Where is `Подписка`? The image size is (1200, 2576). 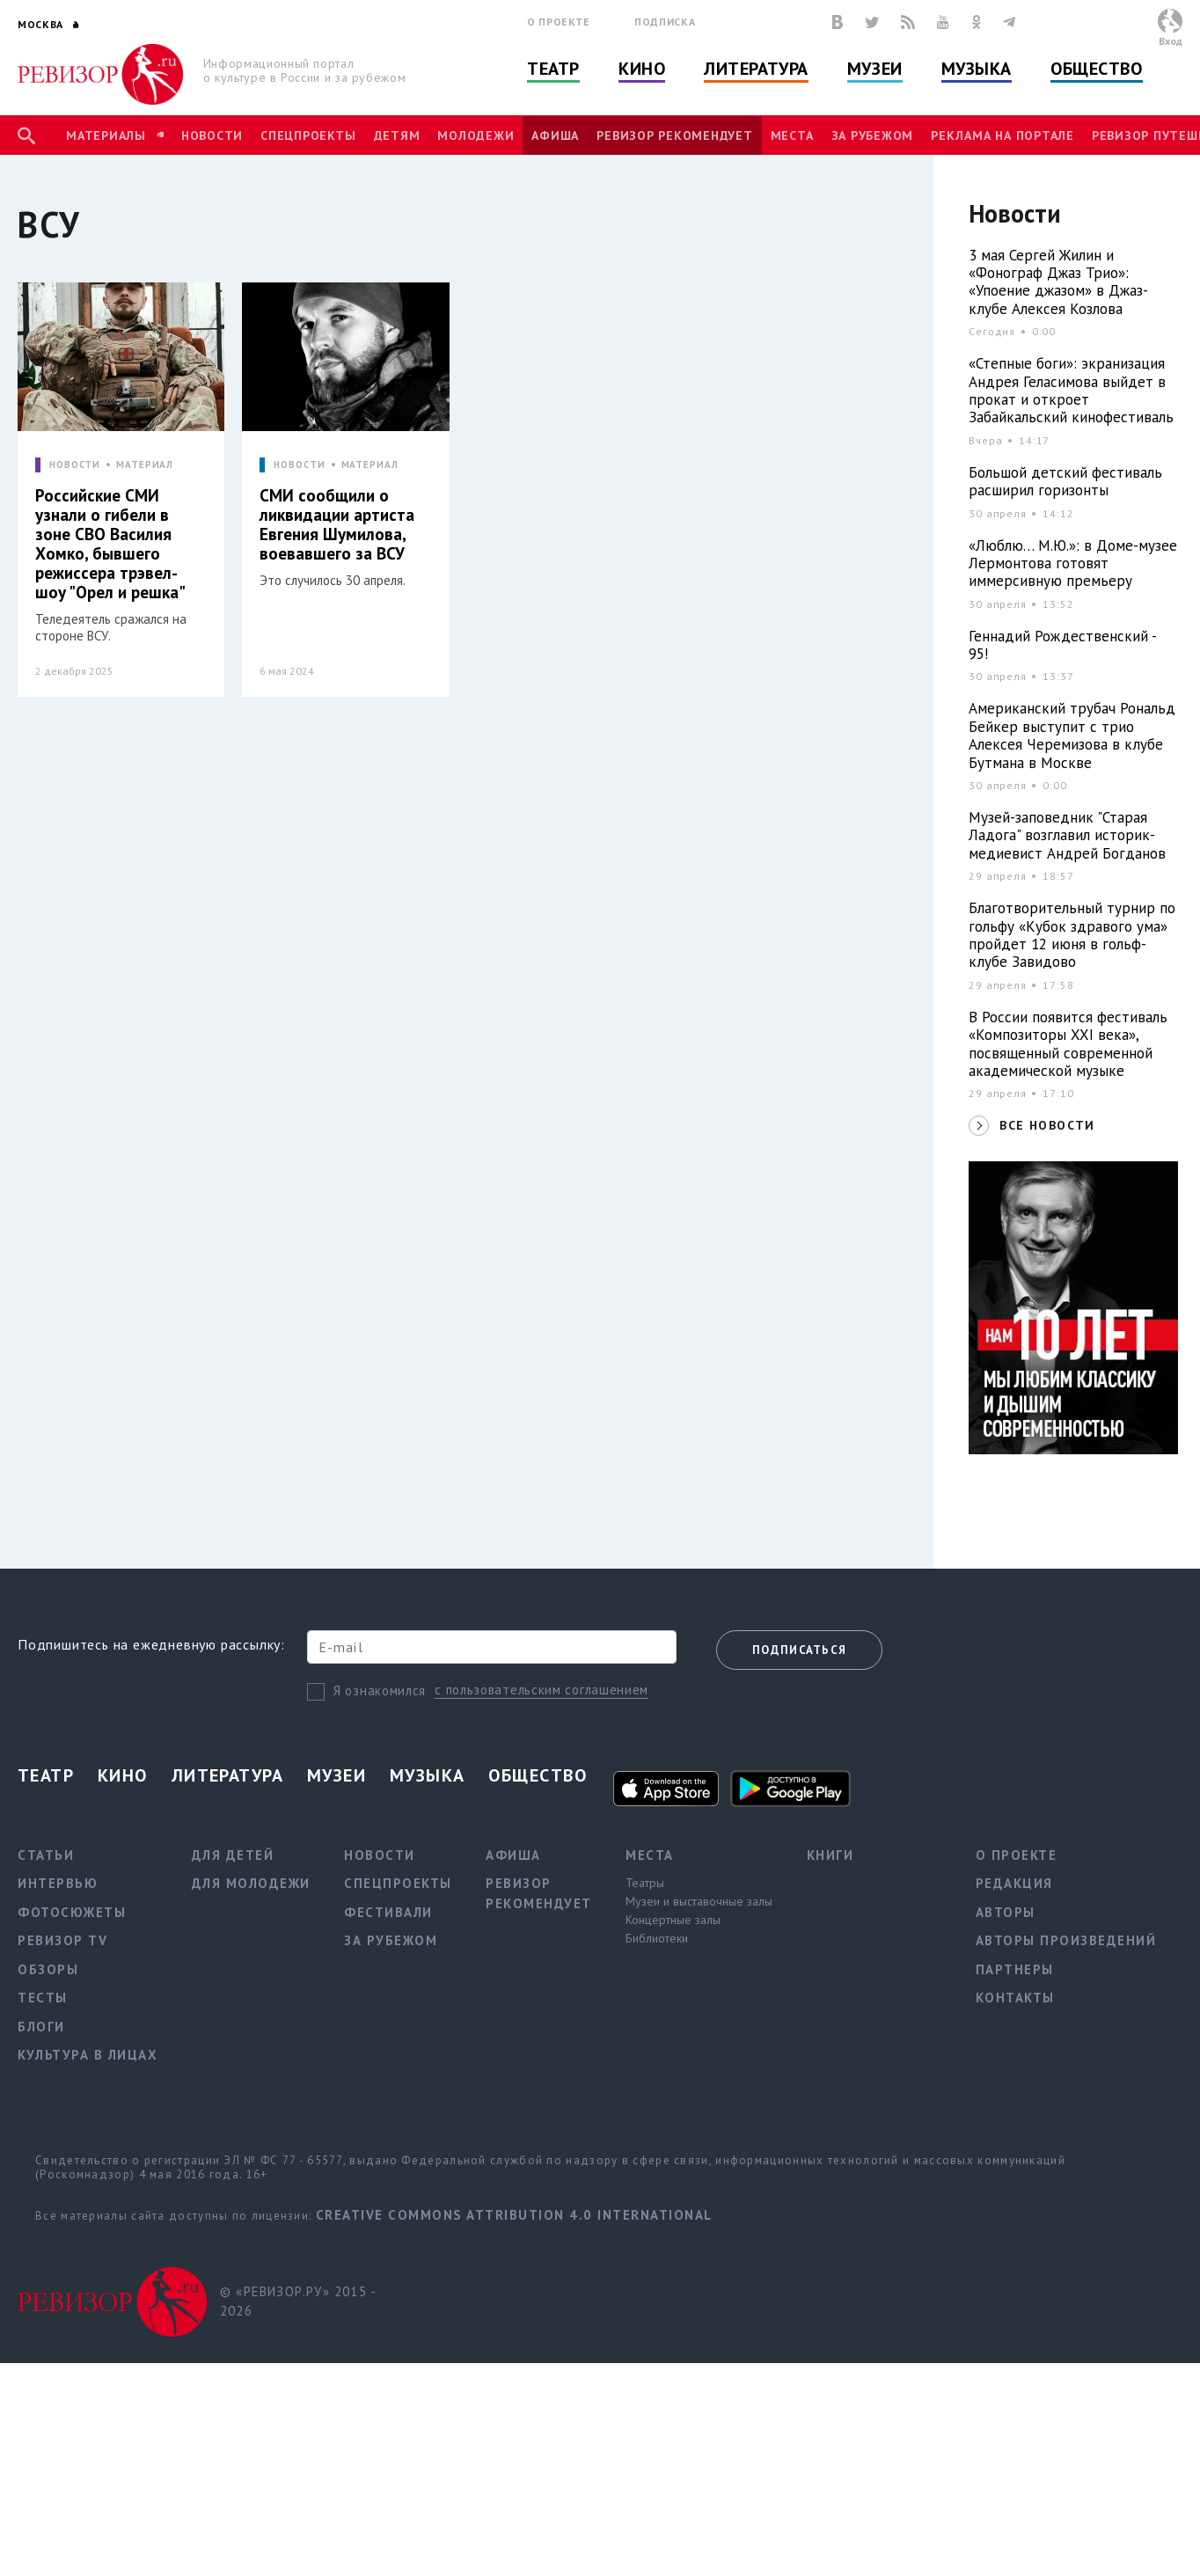 Подписка is located at coordinates (664, 21).